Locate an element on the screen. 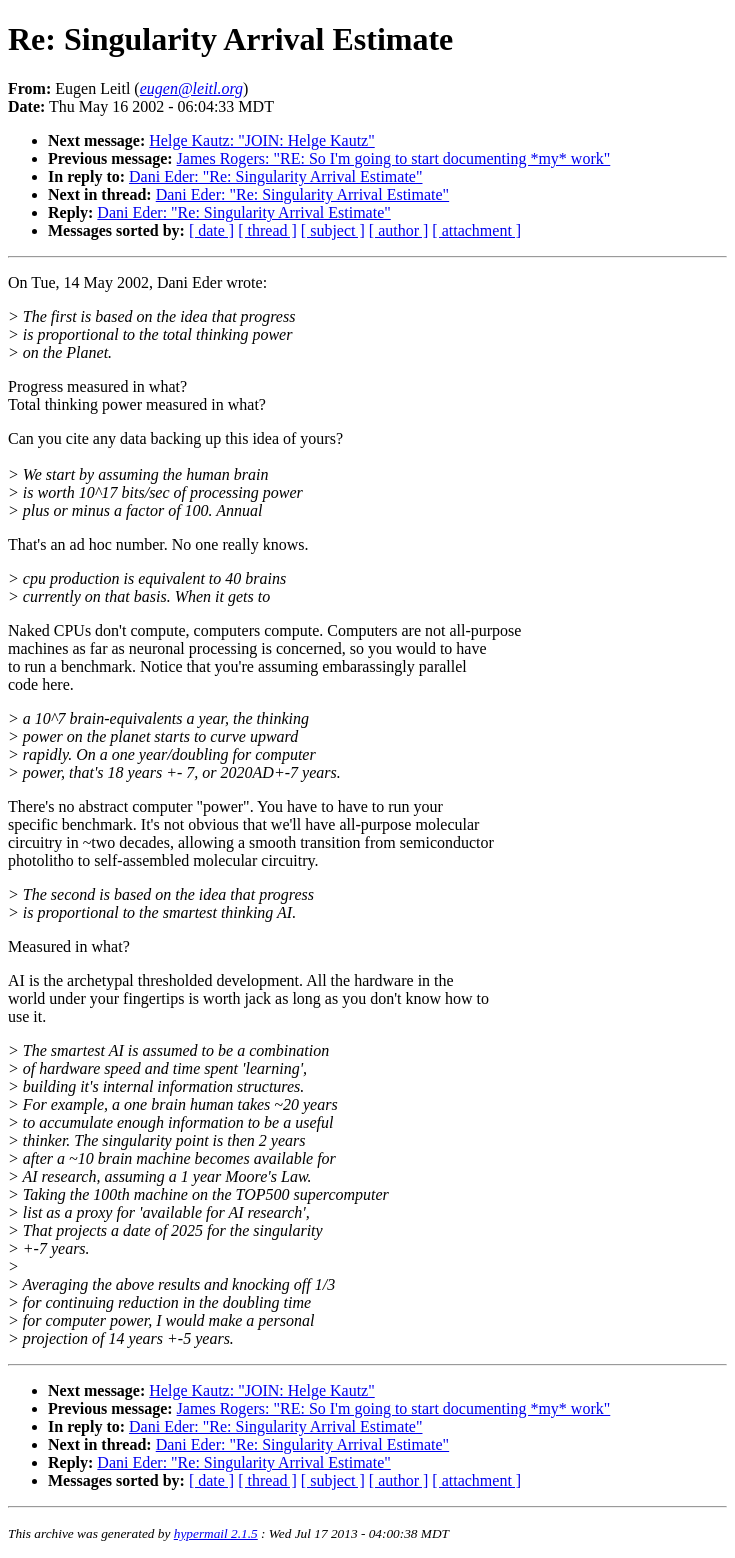 This screenshot has height=1558, width=735. [ thread ] is located at coordinates (267, 230).